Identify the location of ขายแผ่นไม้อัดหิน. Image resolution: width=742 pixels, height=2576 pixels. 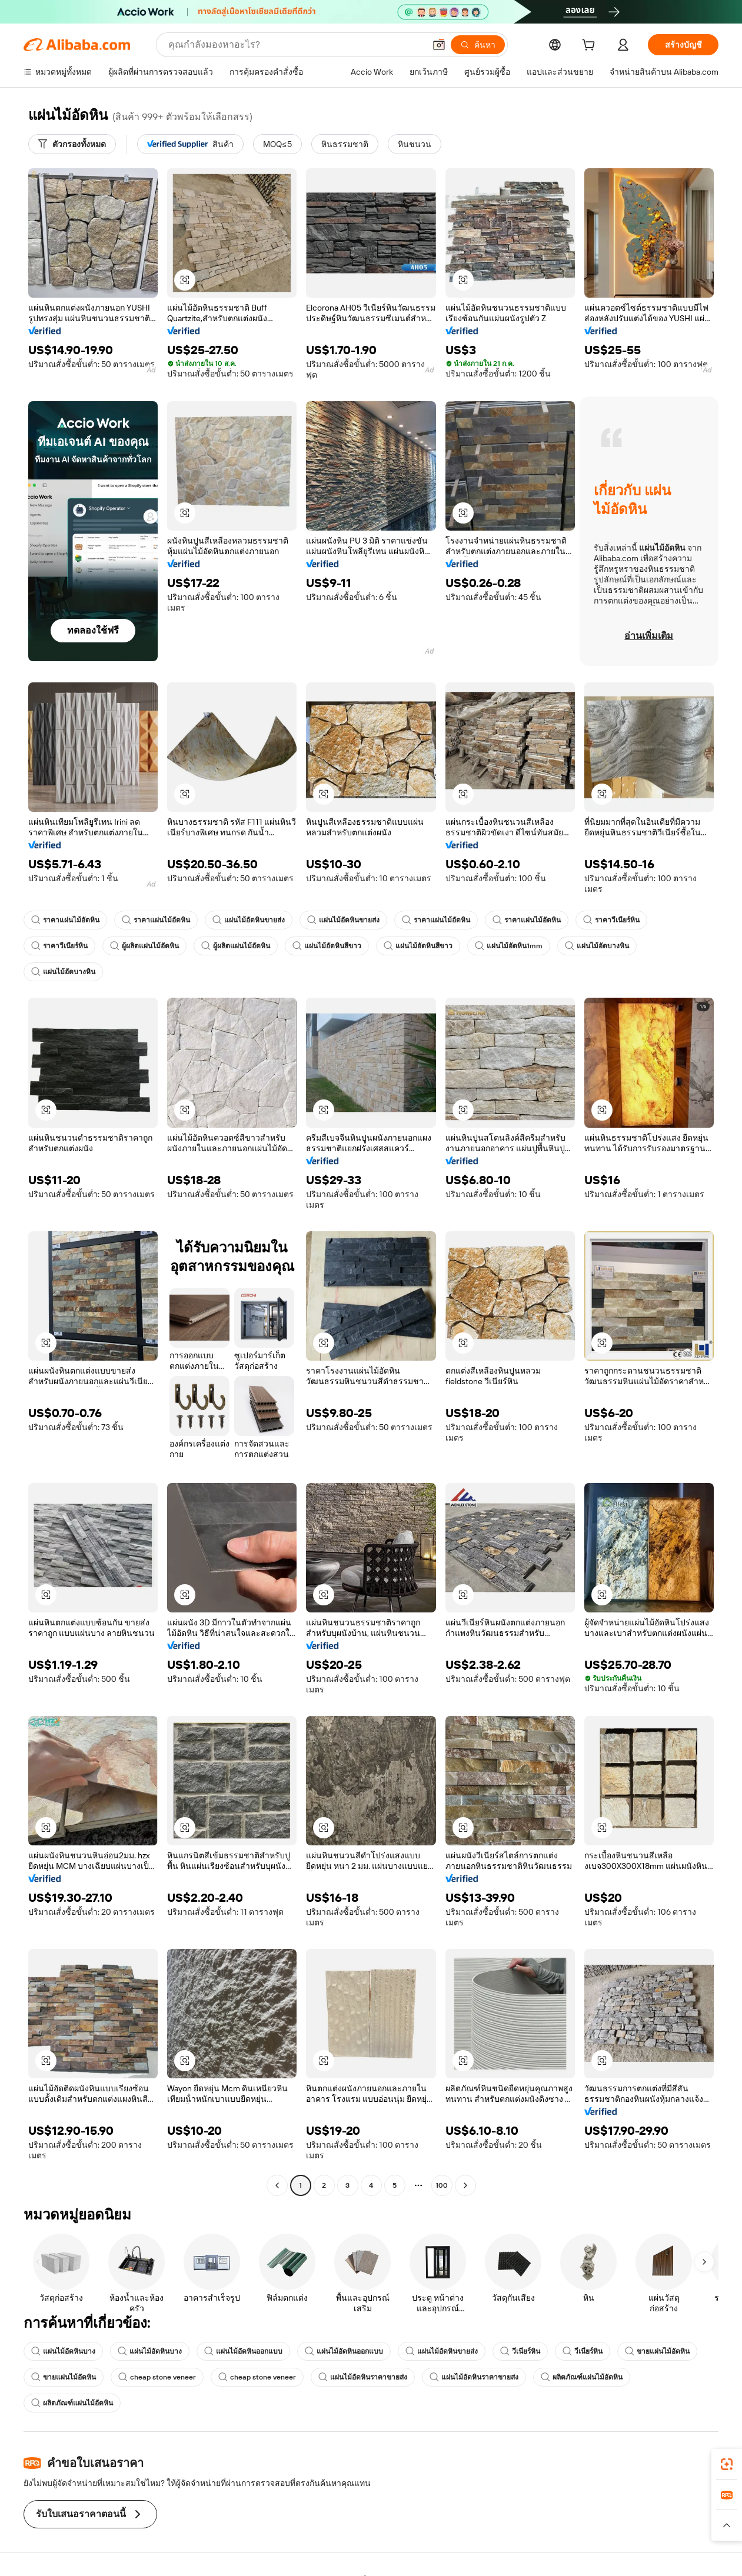
(657, 2351).